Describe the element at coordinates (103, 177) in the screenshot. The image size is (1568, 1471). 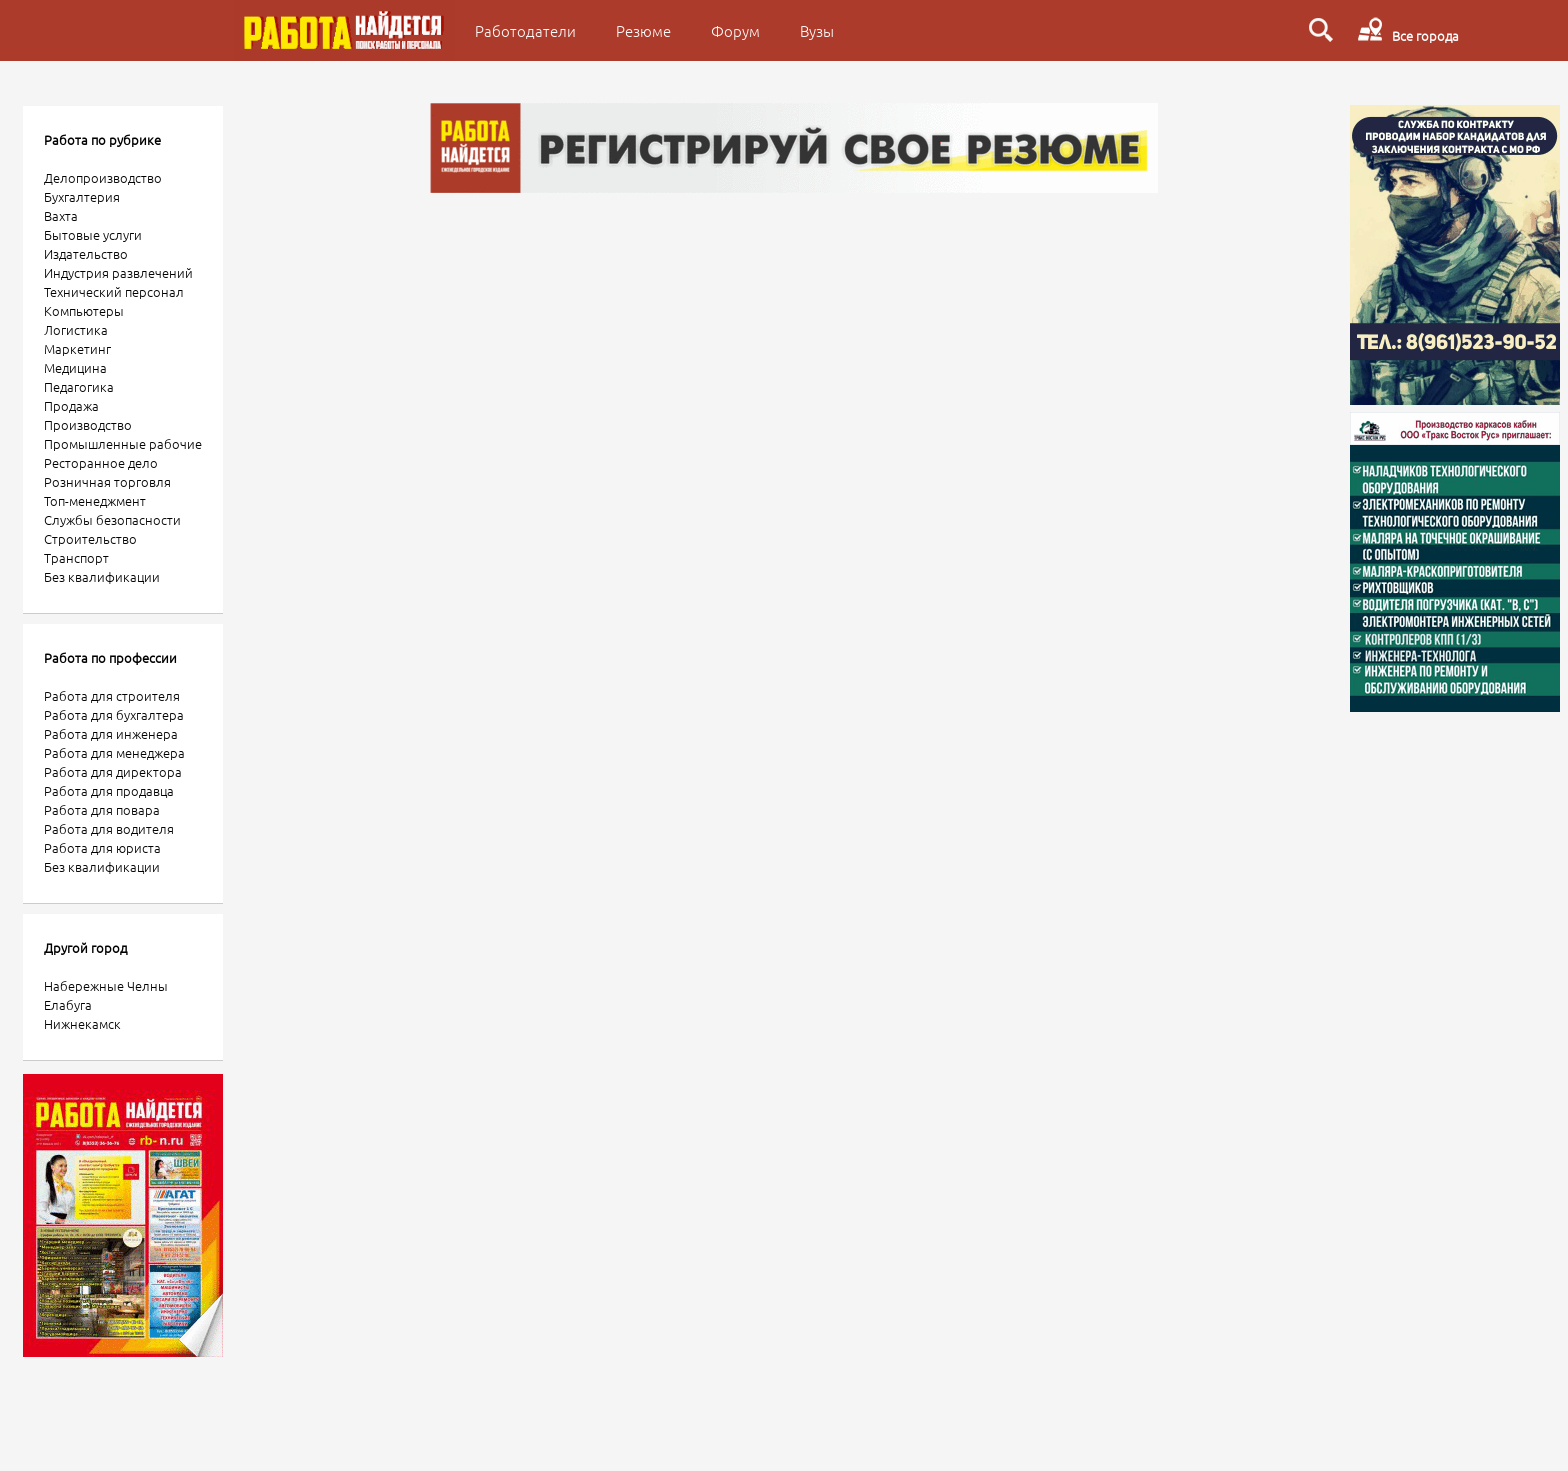
I see `Делопроизводство` at that location.